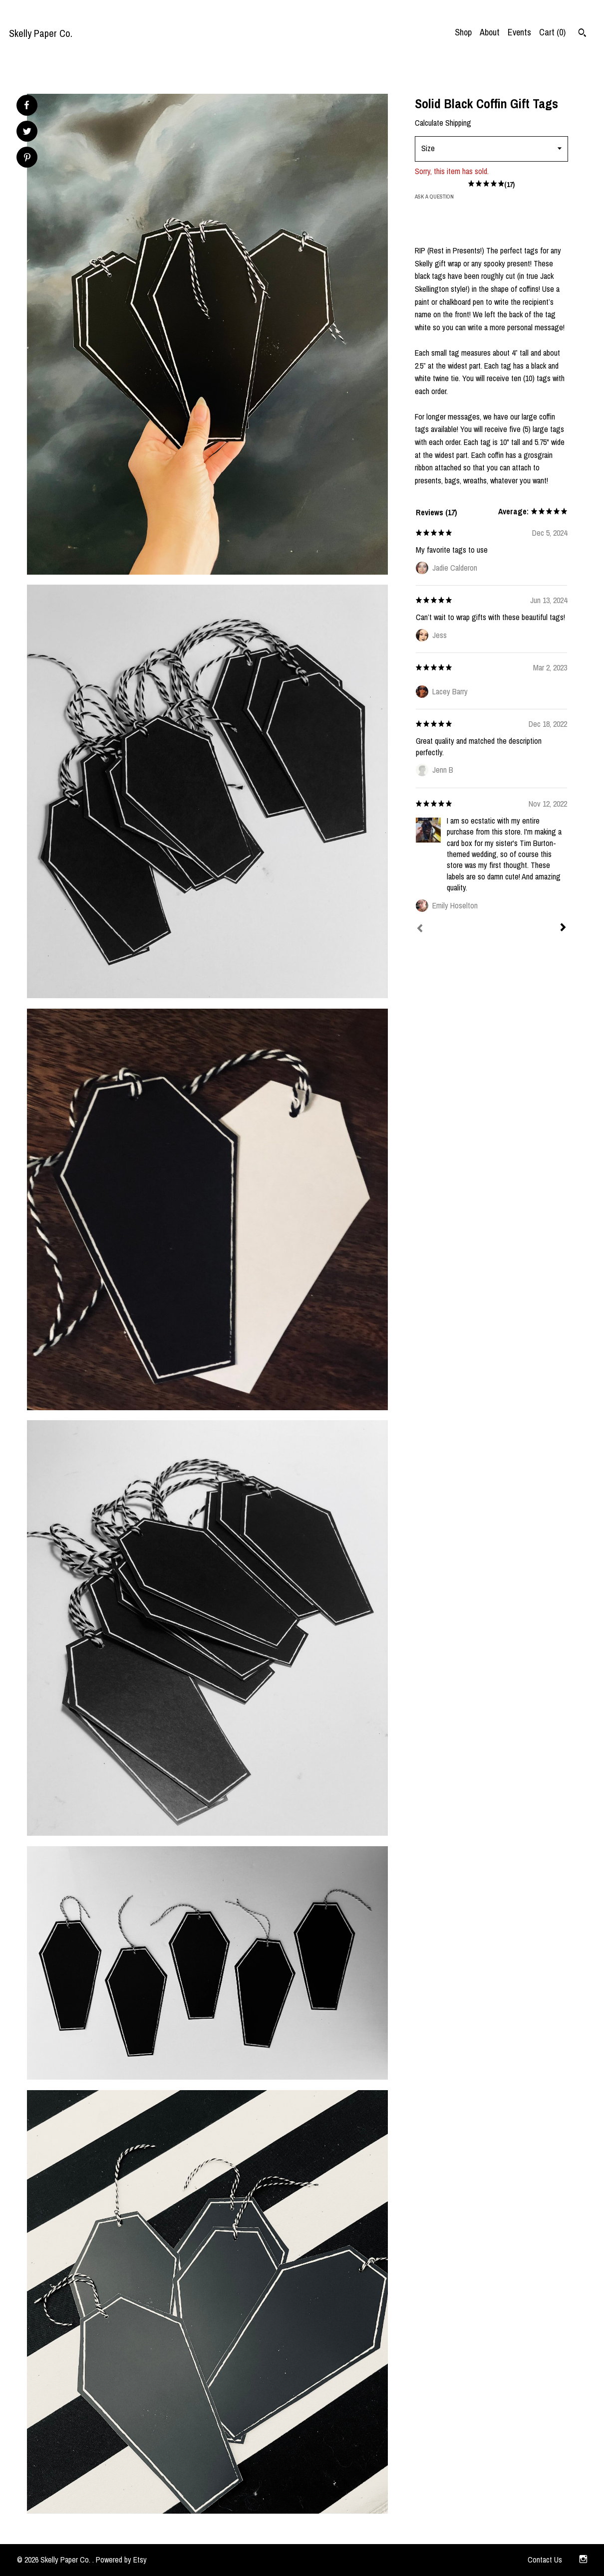 Image resolution: width=604 pixels, height=2576 pixels. Describe the element at coordinates (434, 196) in the screenshot. I see `Ask a question` at that location.